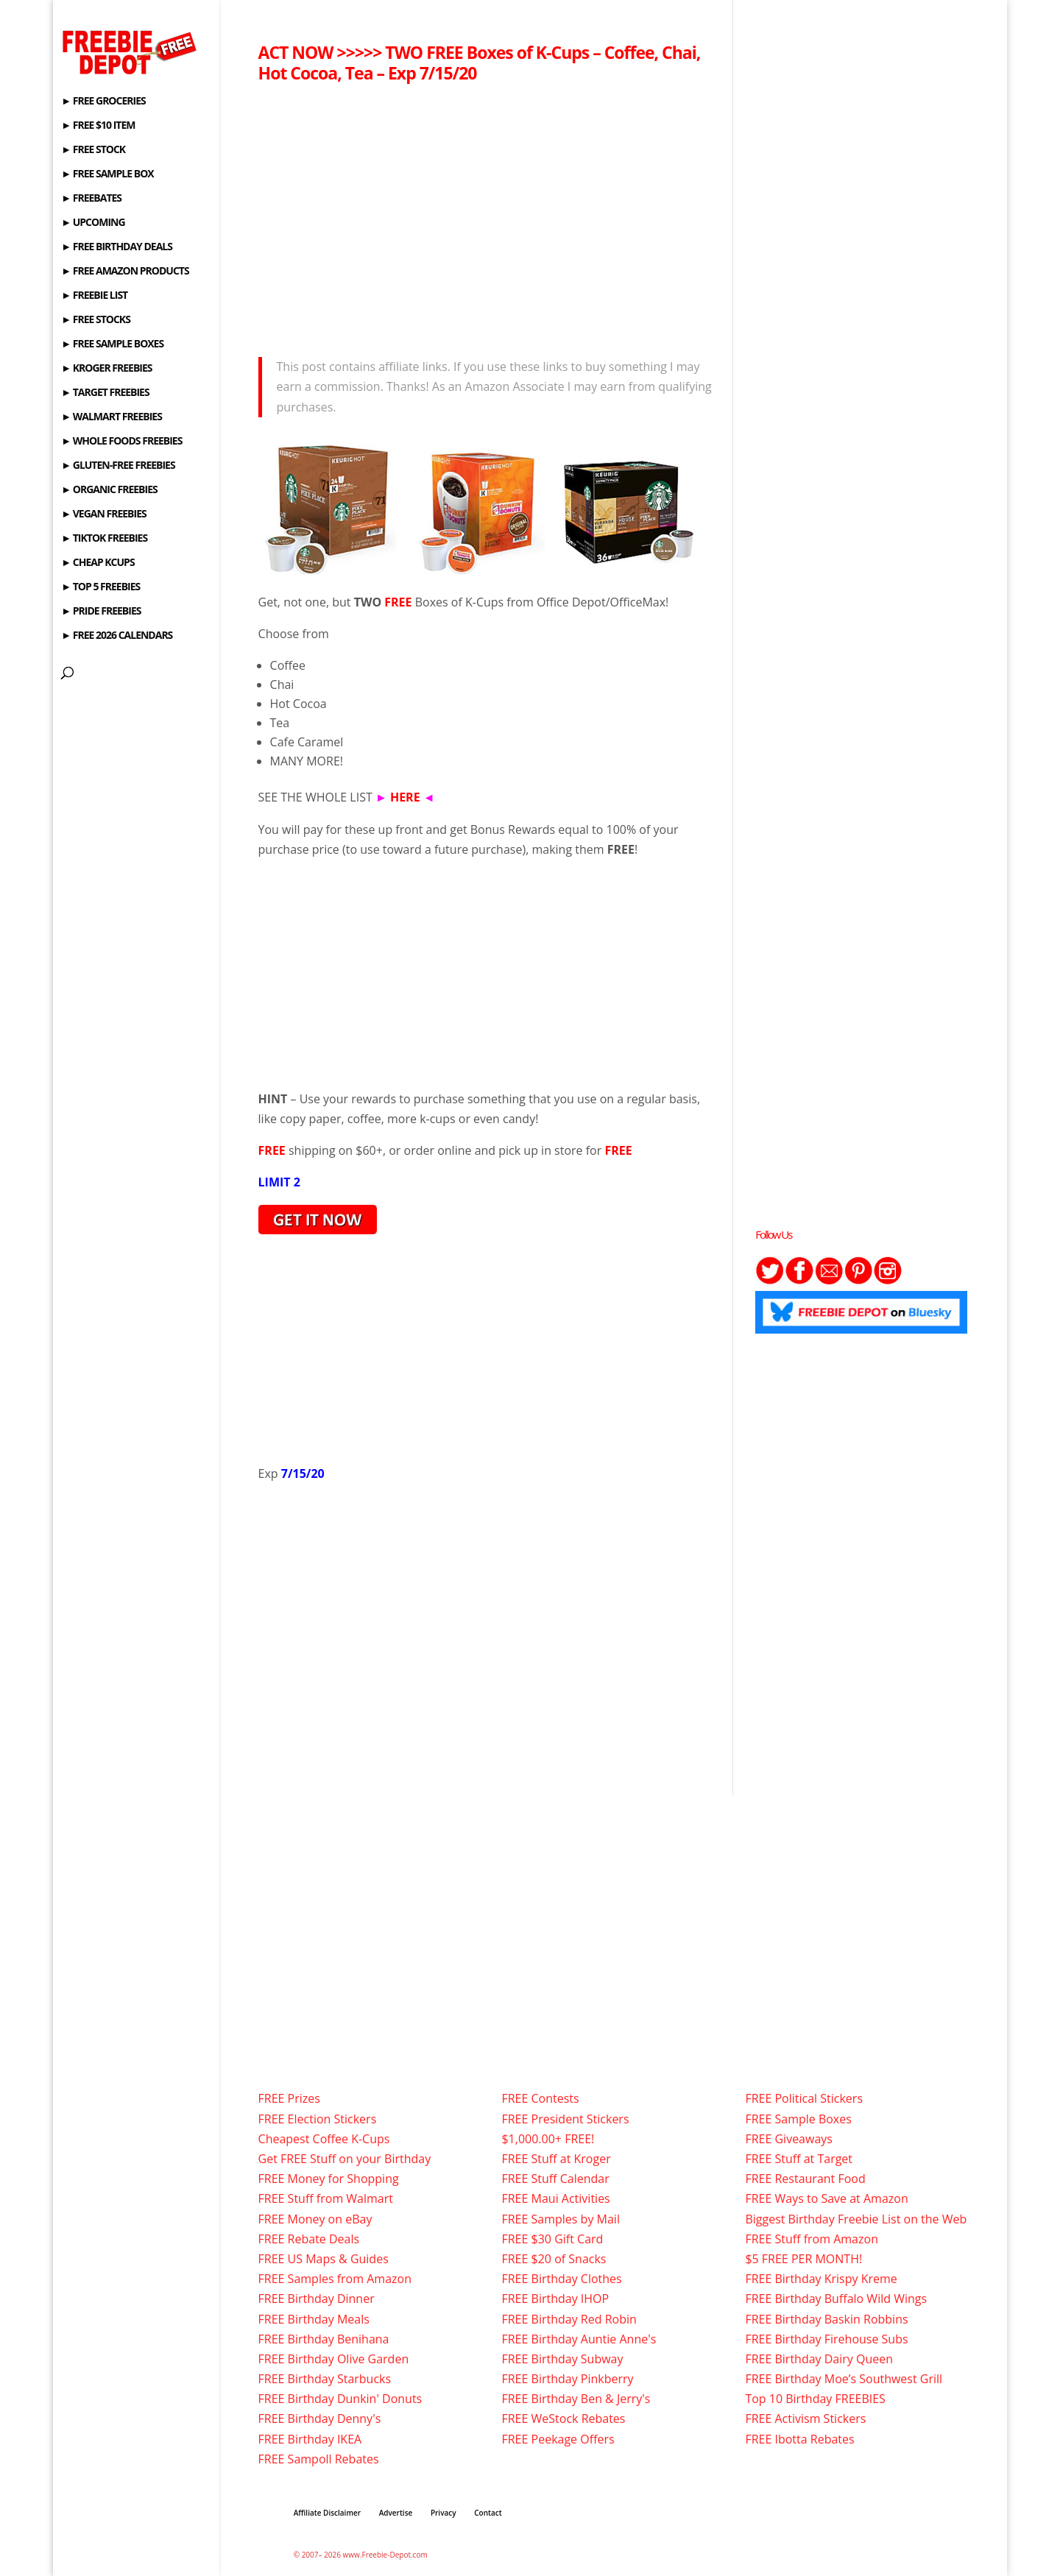 The height and width of the screenshot is (2576, 1060). What do you see at coordinates (325, 2198) in the screenshot?
I see `FREE Stuff from Walmart` at bounding box center [325, 2198].